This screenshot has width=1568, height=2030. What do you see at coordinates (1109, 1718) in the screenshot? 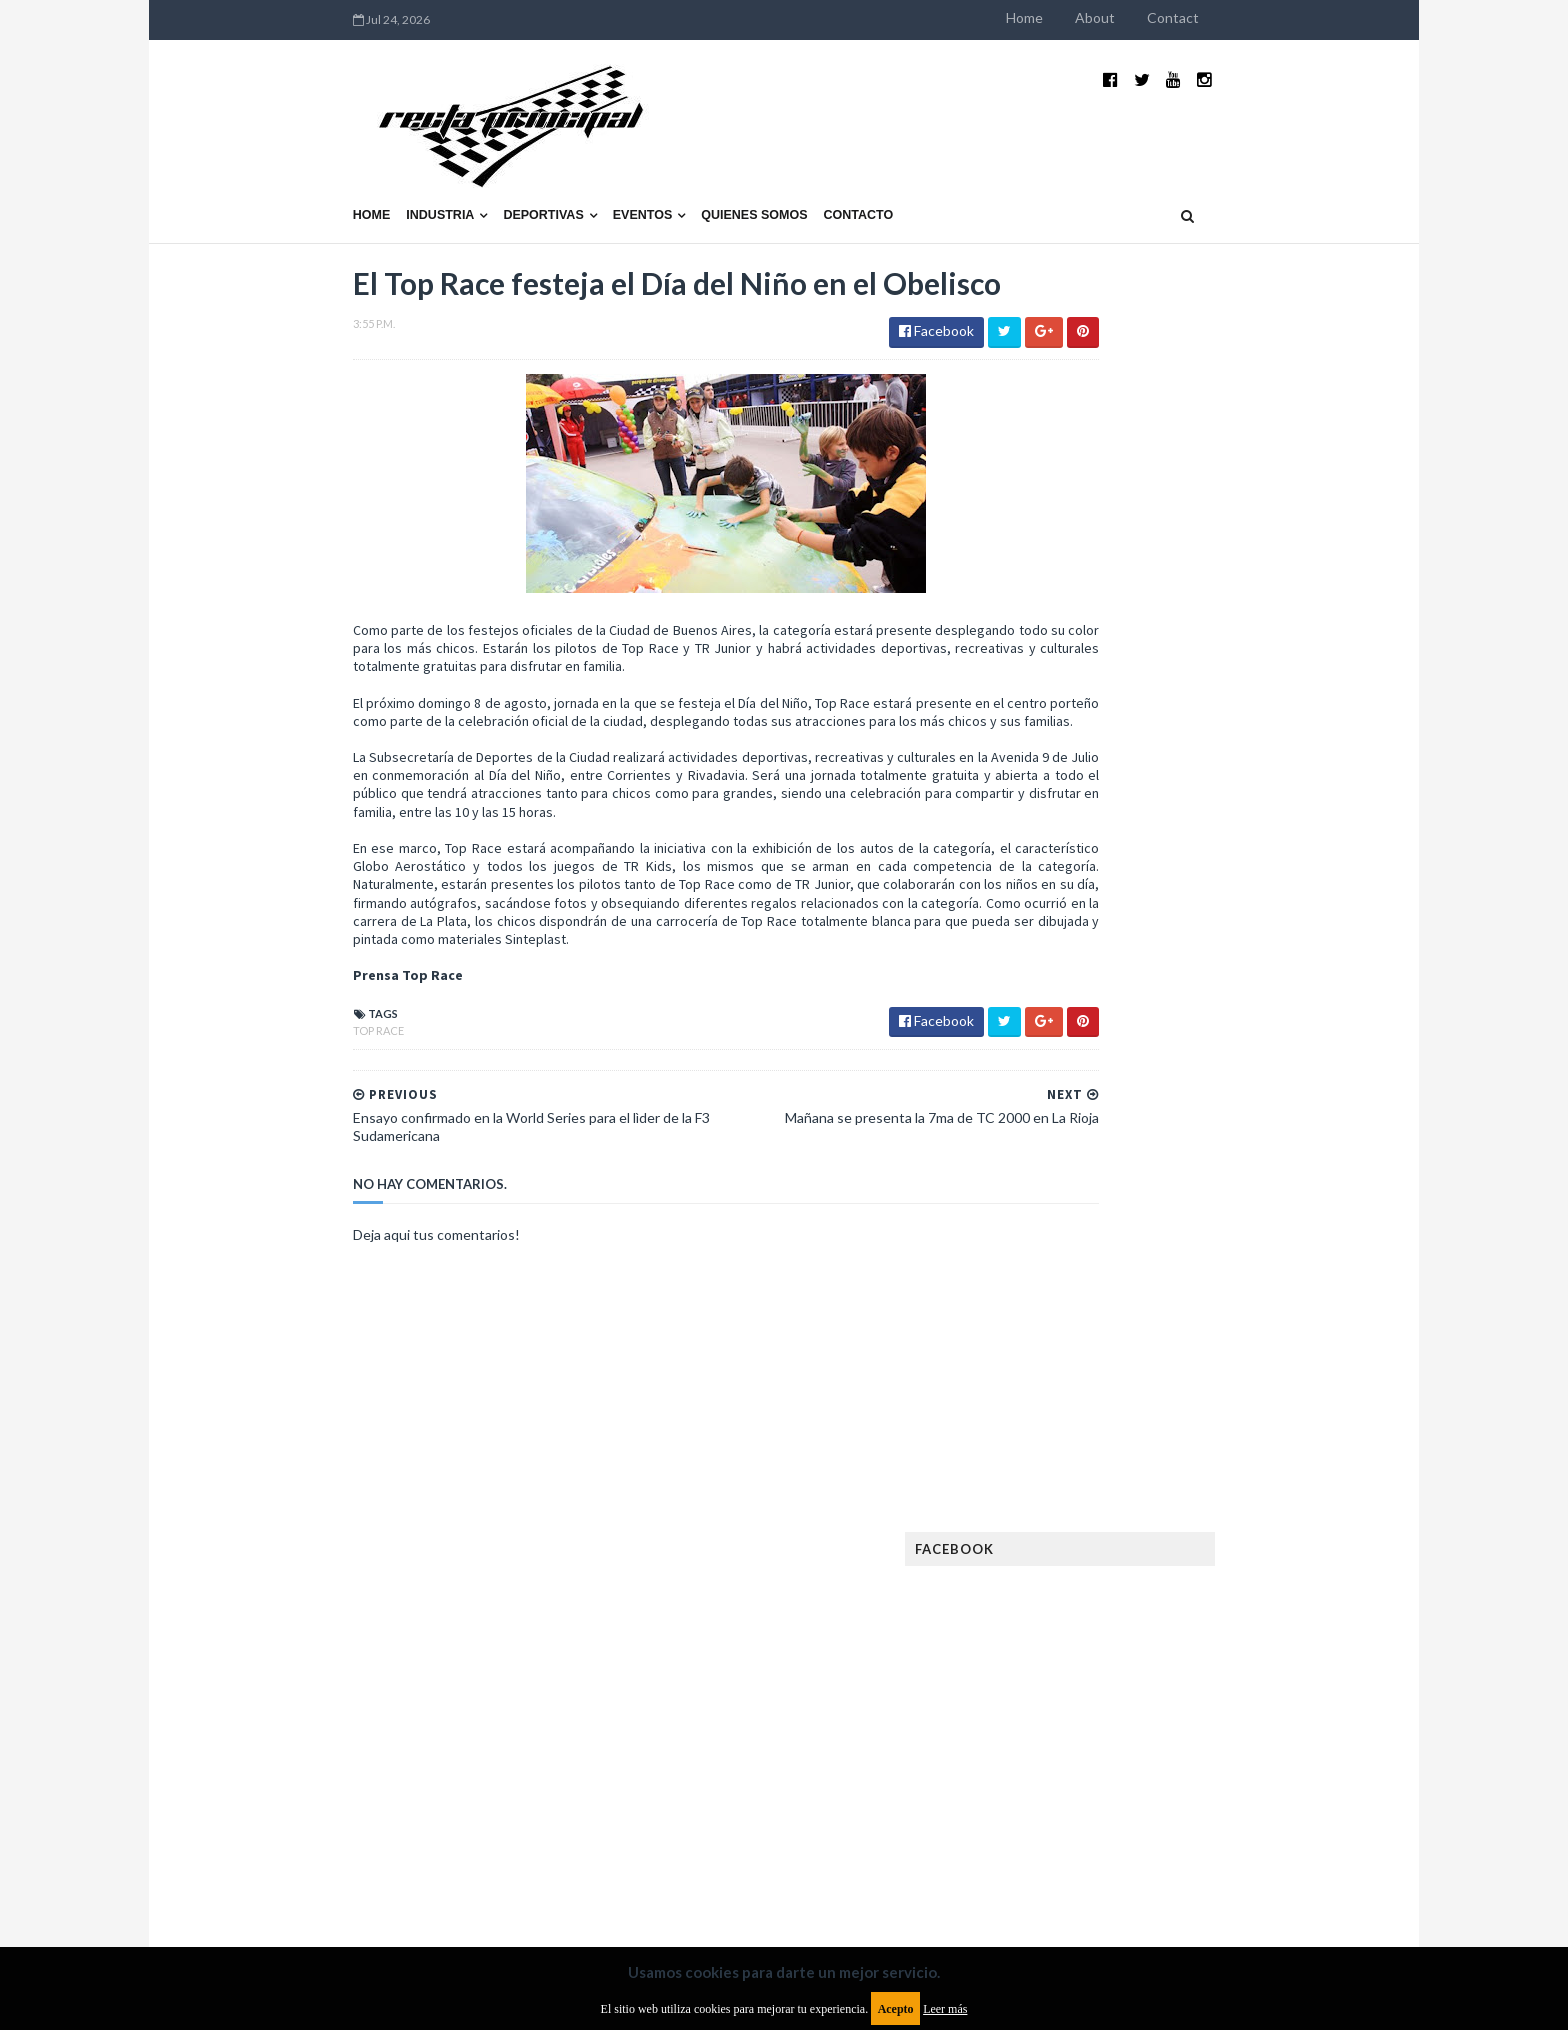
I see `Rally Cross Country` at bounding box center [1109, 1718].